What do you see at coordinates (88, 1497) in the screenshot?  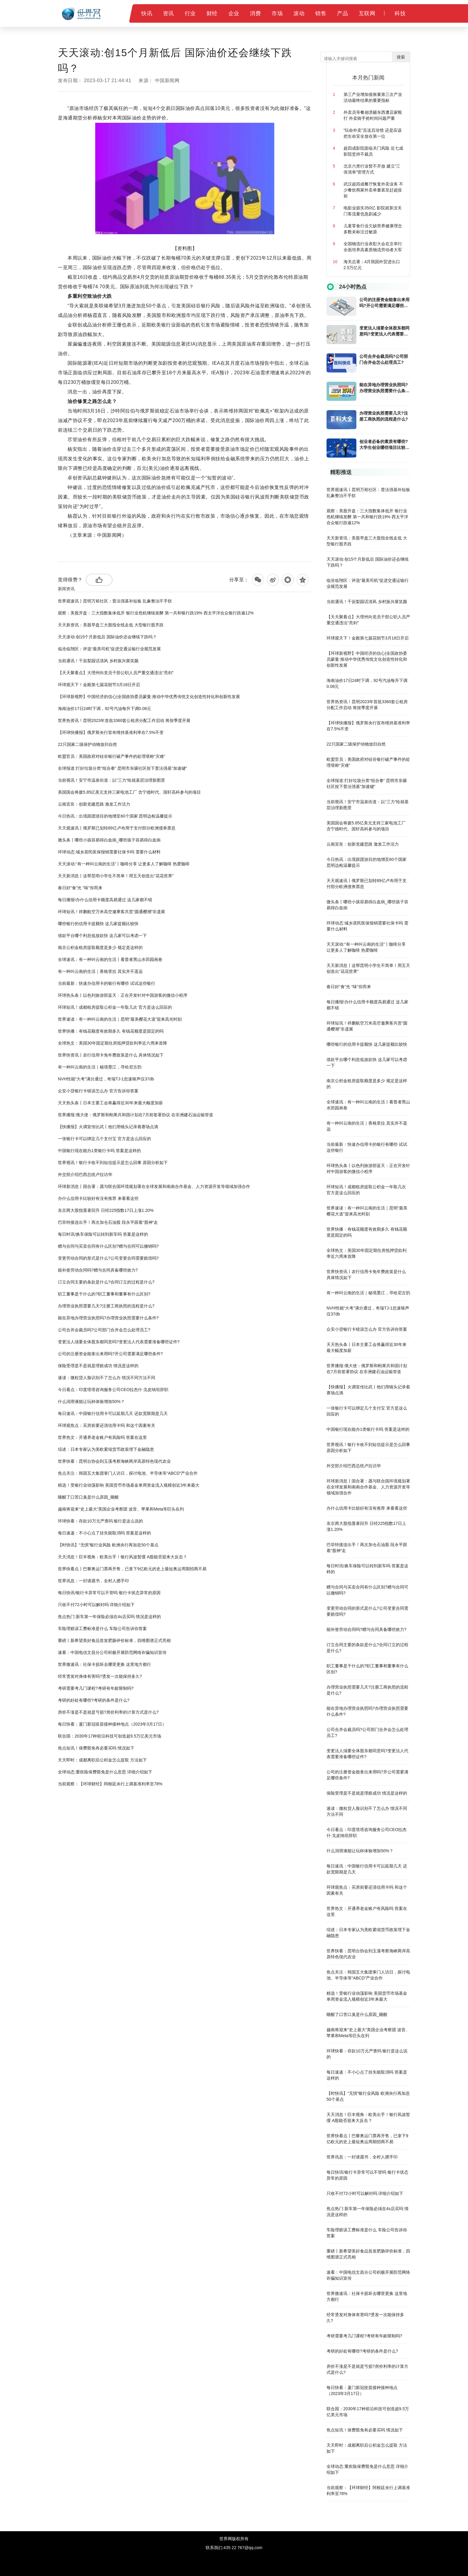 I see `睡醒了口苦口臭是什么原因_睡醒` at bounding box center [88, 1497].